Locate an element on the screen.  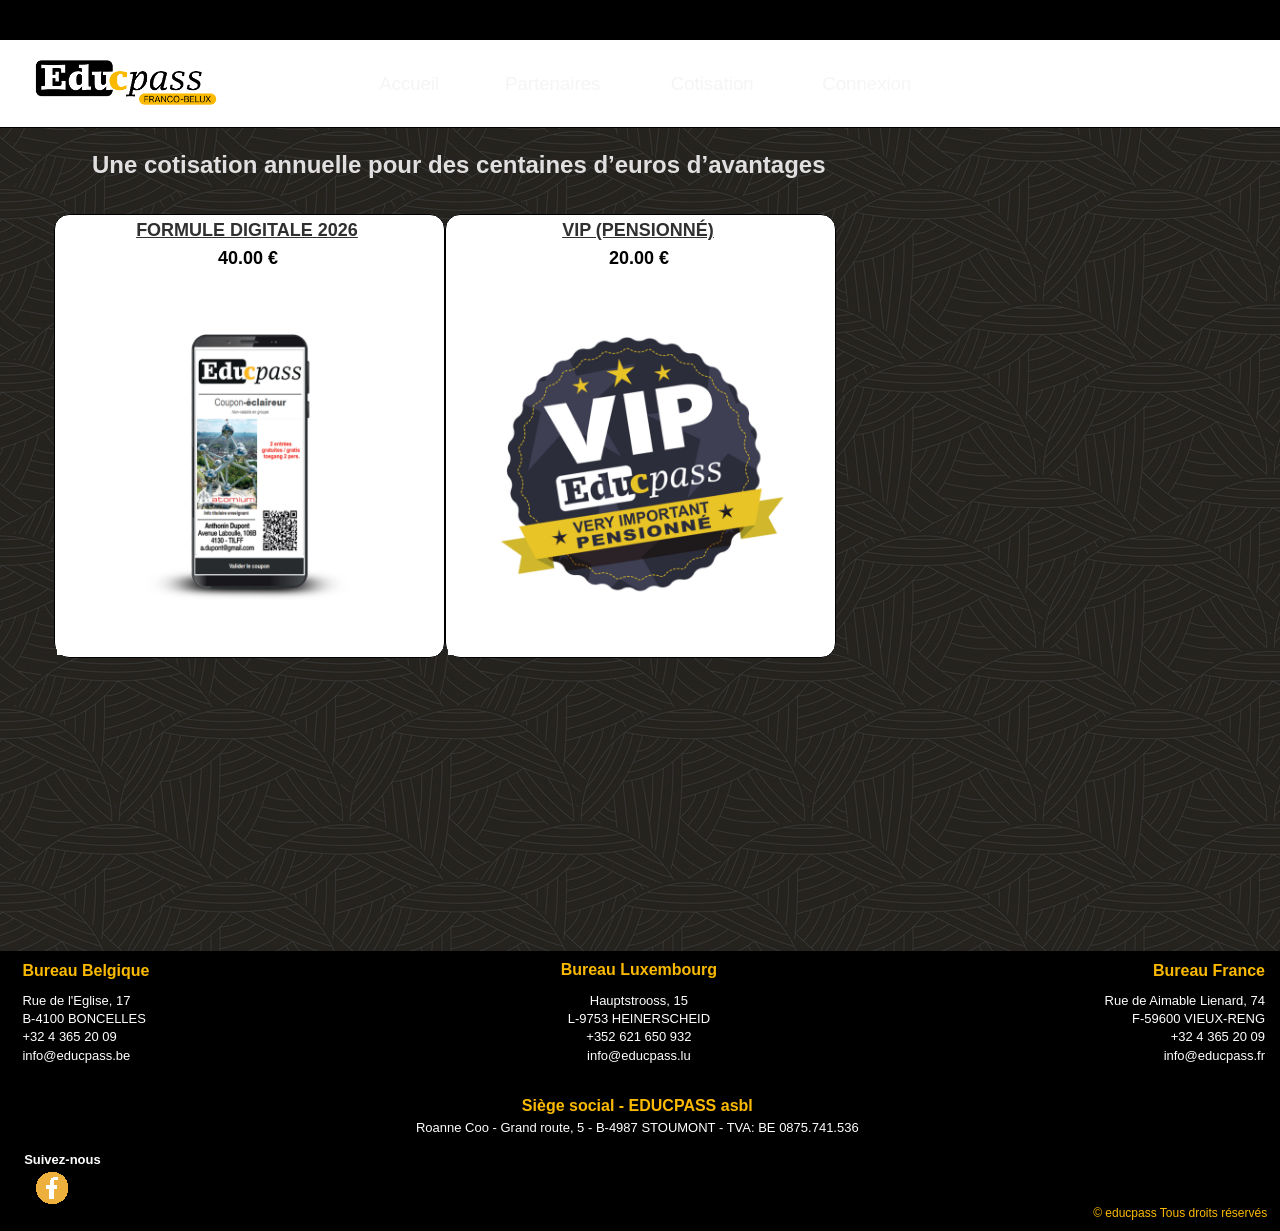
Partenaires is located at coordinates (552, 83).